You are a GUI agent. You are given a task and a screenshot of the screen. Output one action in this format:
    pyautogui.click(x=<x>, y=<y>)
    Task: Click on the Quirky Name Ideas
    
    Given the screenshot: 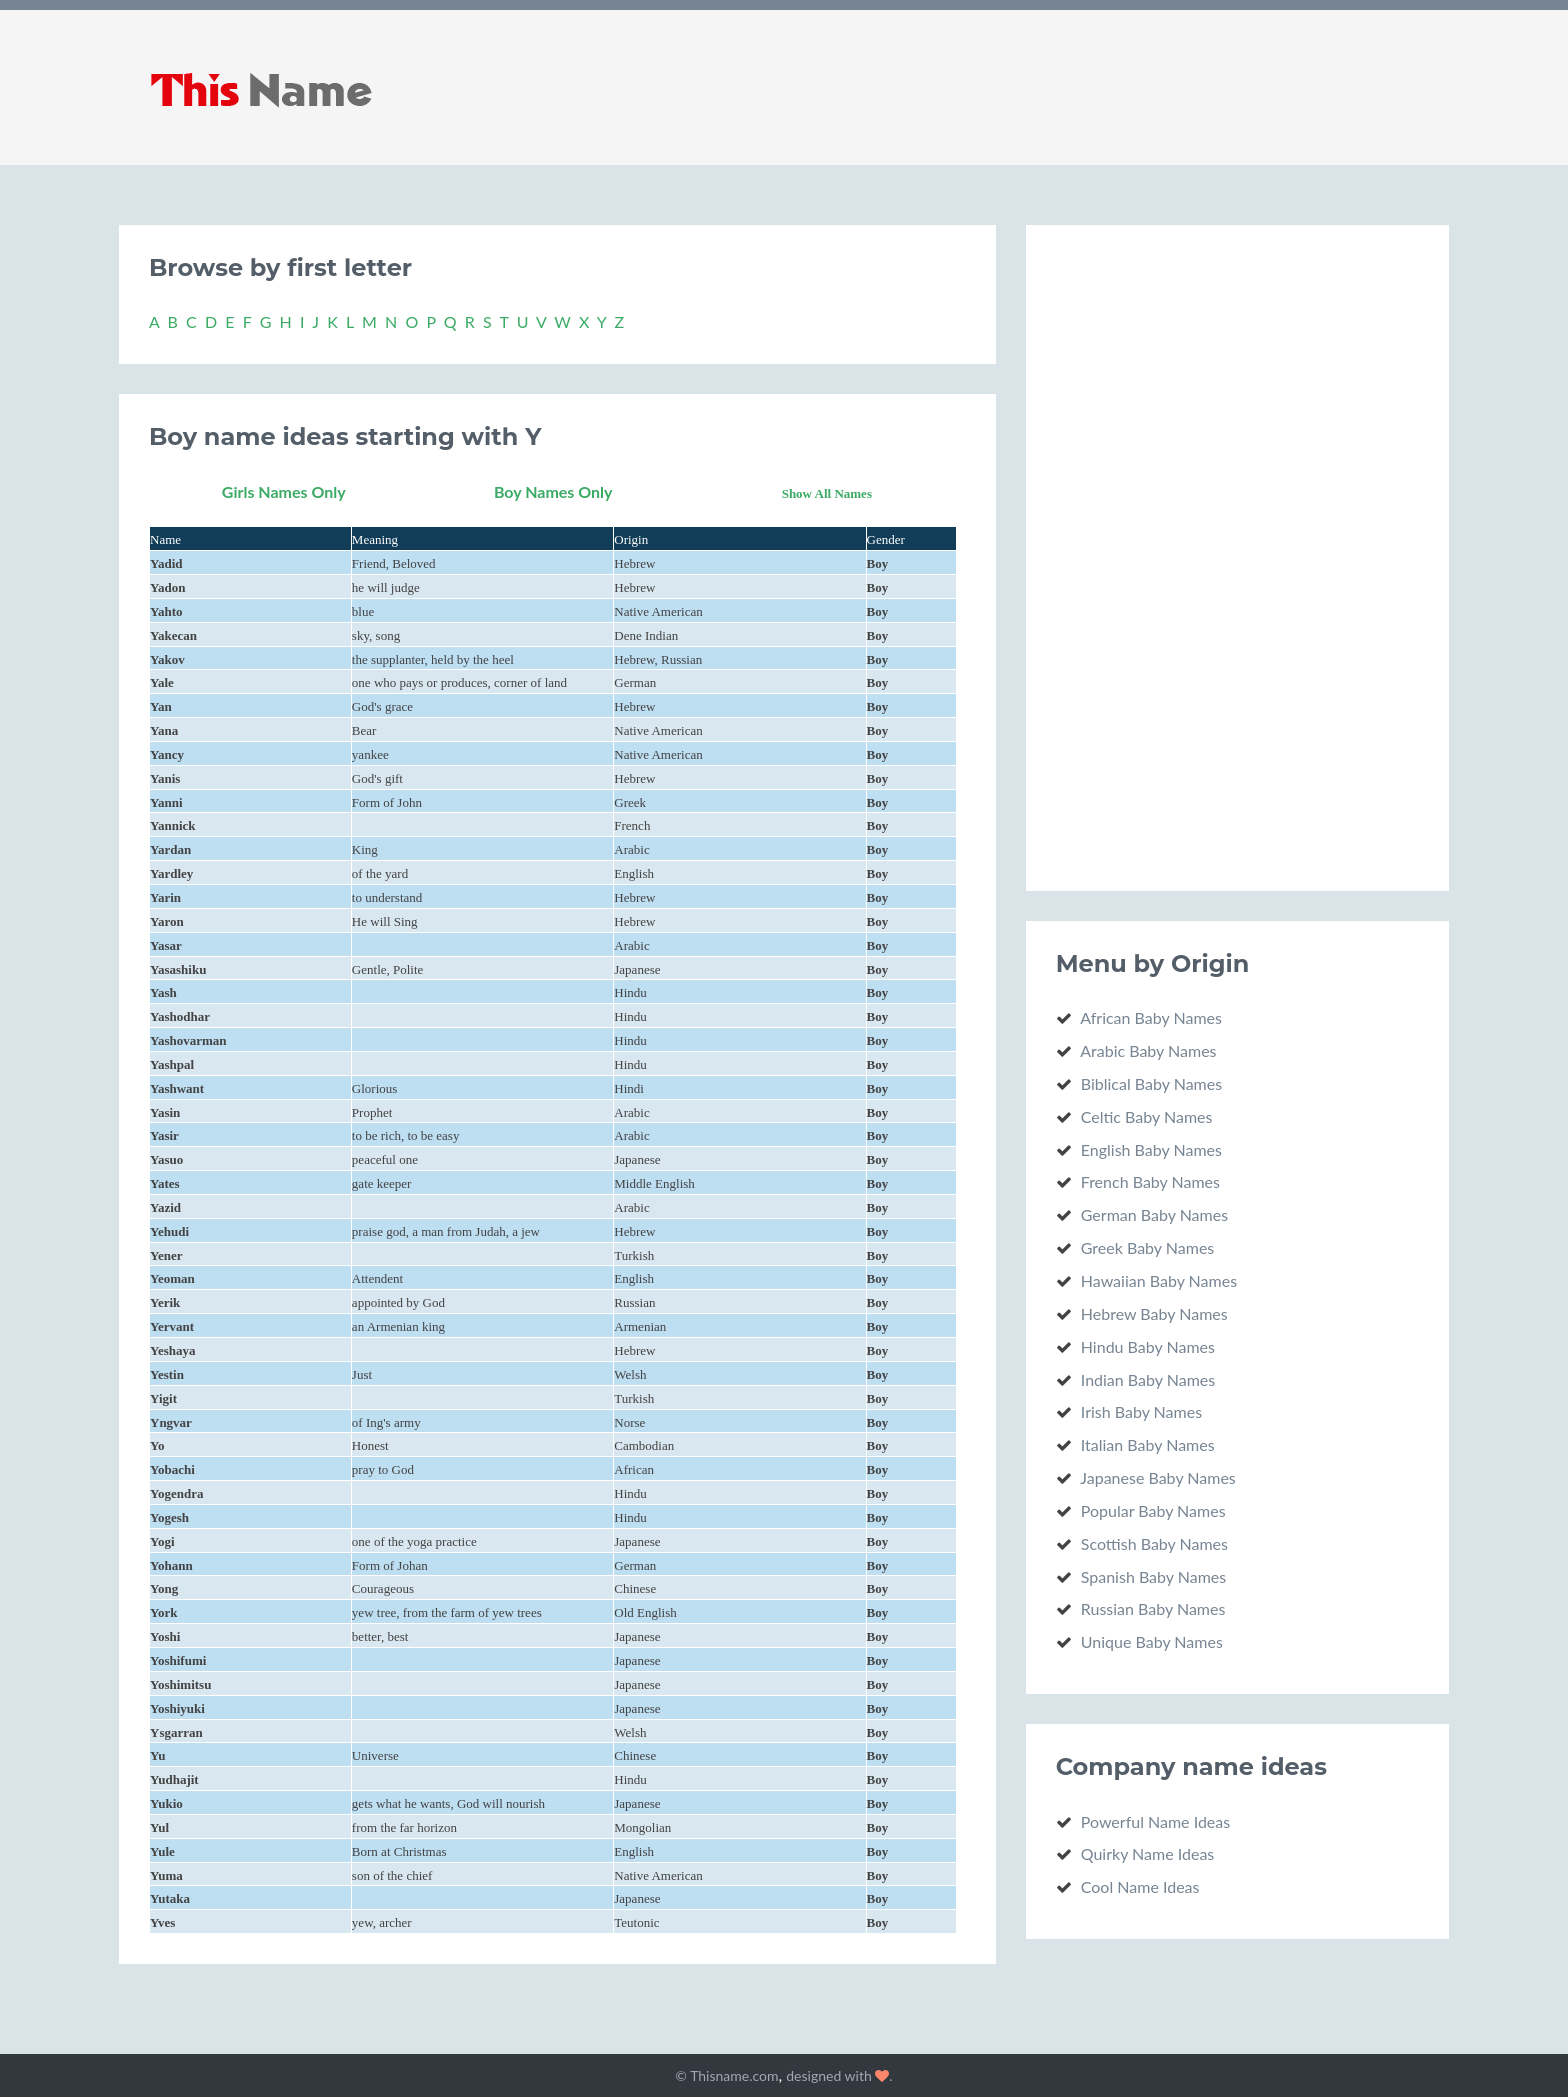 What is the action you would take?
    pyautogui.click(x=1148, y=1853)
    